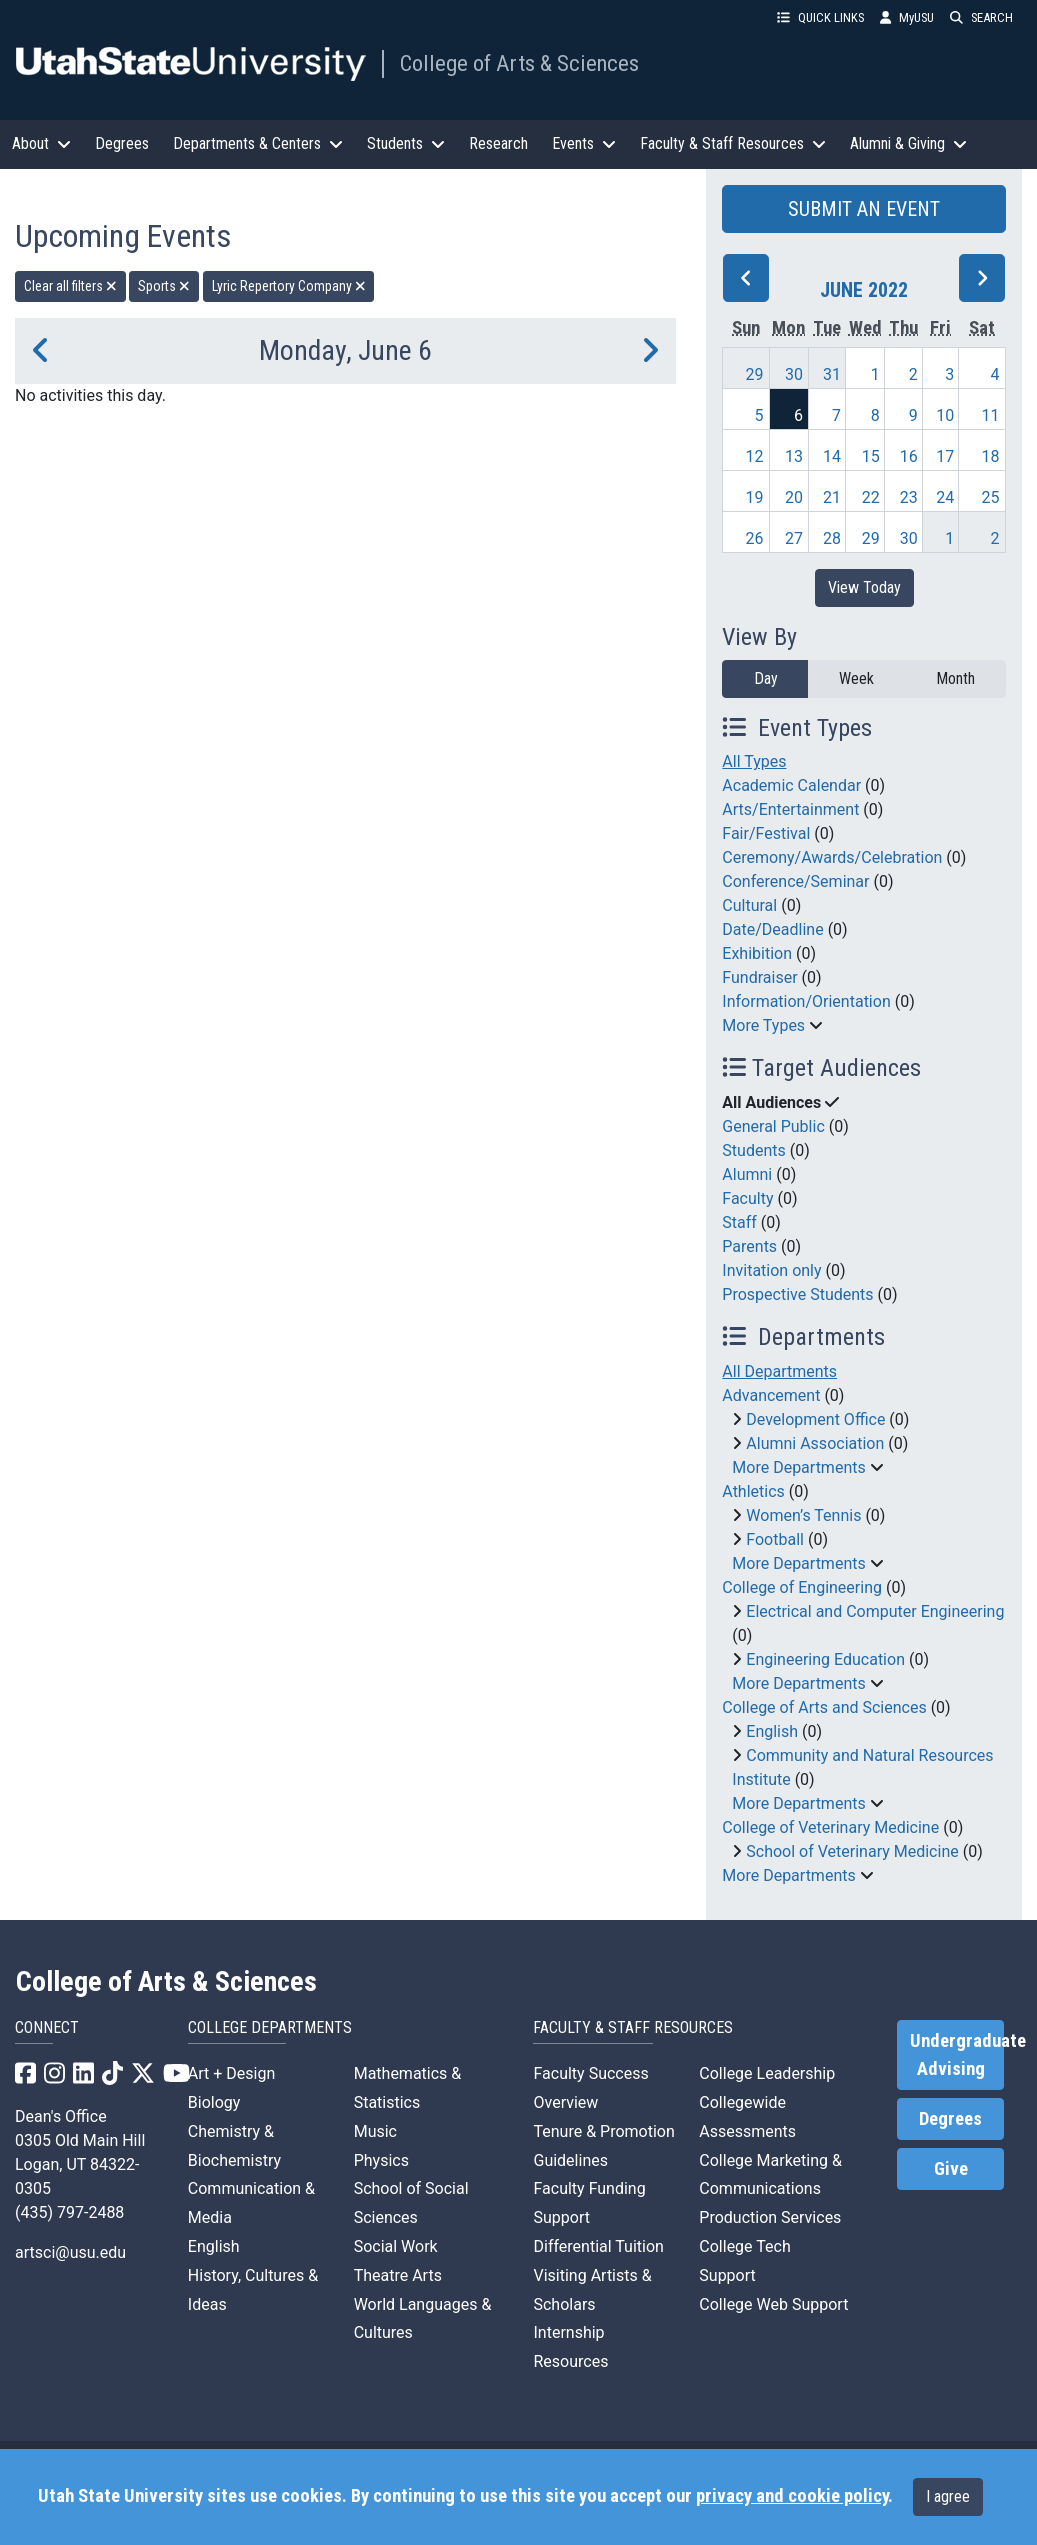 This screenshot has width=1037, height=2545. I want to click on College of Engineering, so click(802, 1587).